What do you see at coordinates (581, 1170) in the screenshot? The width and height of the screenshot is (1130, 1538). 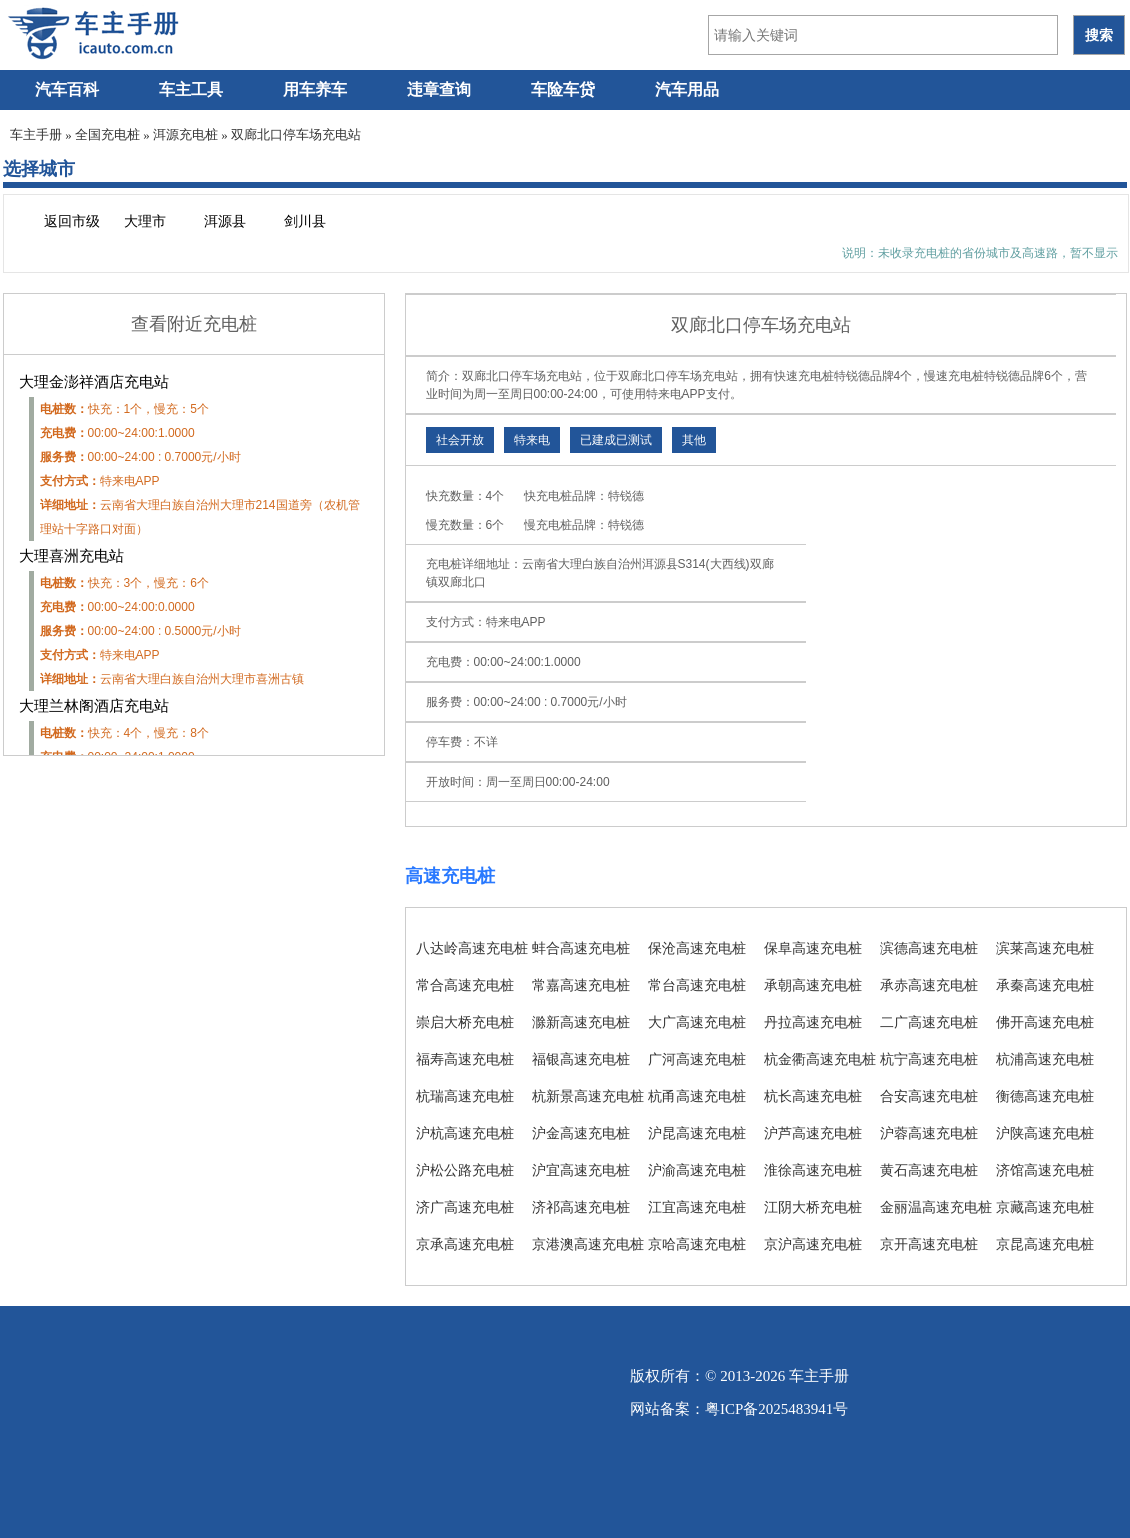 I see `沪宜高速充电桩` at bounding box center [581, 1170].